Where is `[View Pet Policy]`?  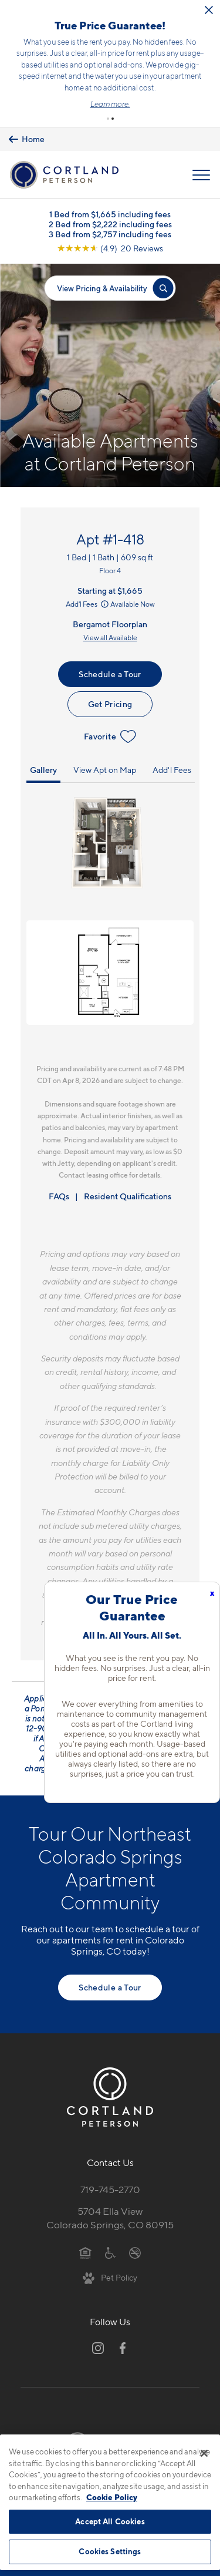 [View Pet Policy] is located at coordinates (110, 2277).